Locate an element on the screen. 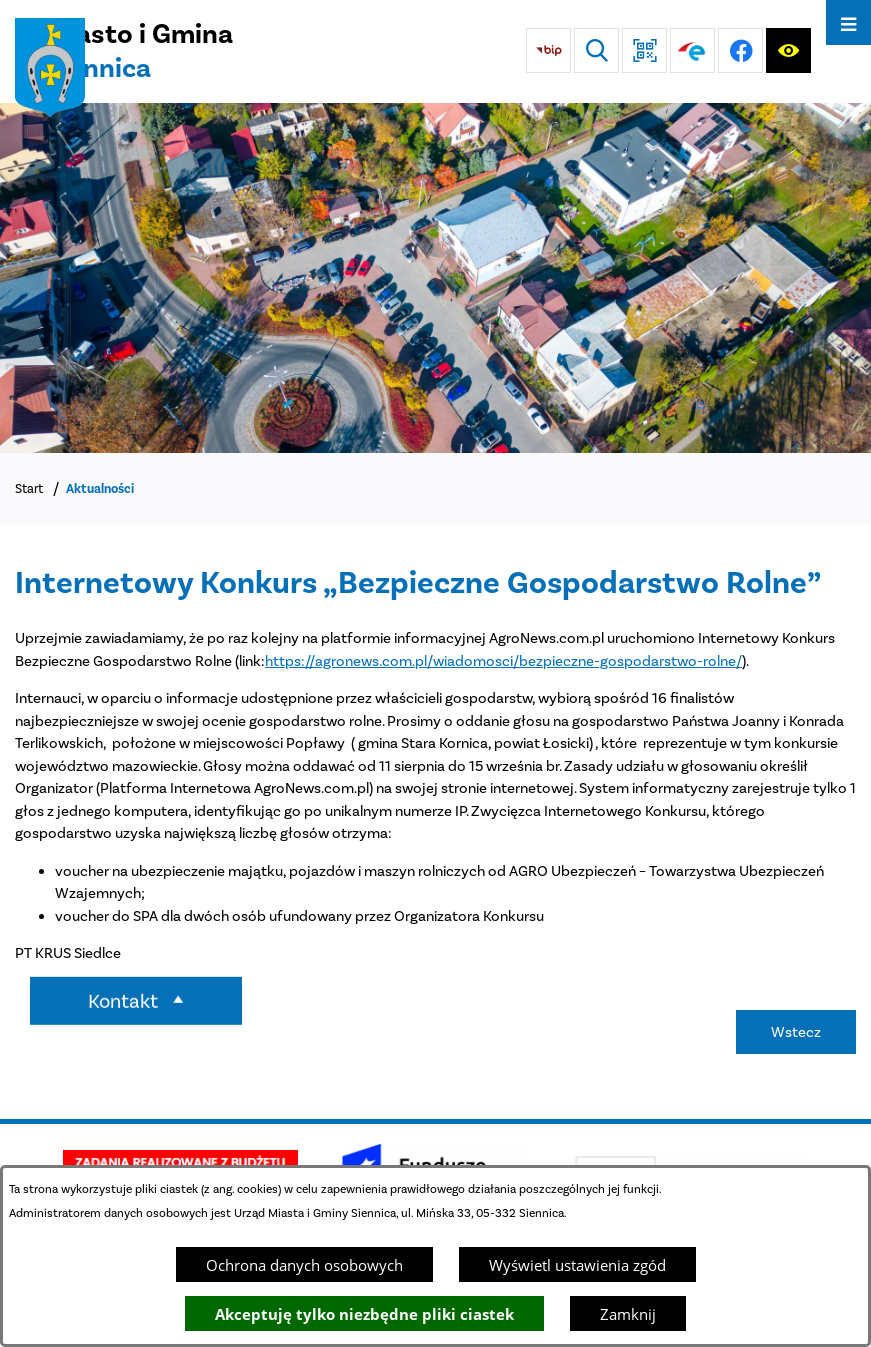 The width and height of the screenshot is (871, 1347). [Ułatwienia dostępu] is located at coordinates (788, 50).